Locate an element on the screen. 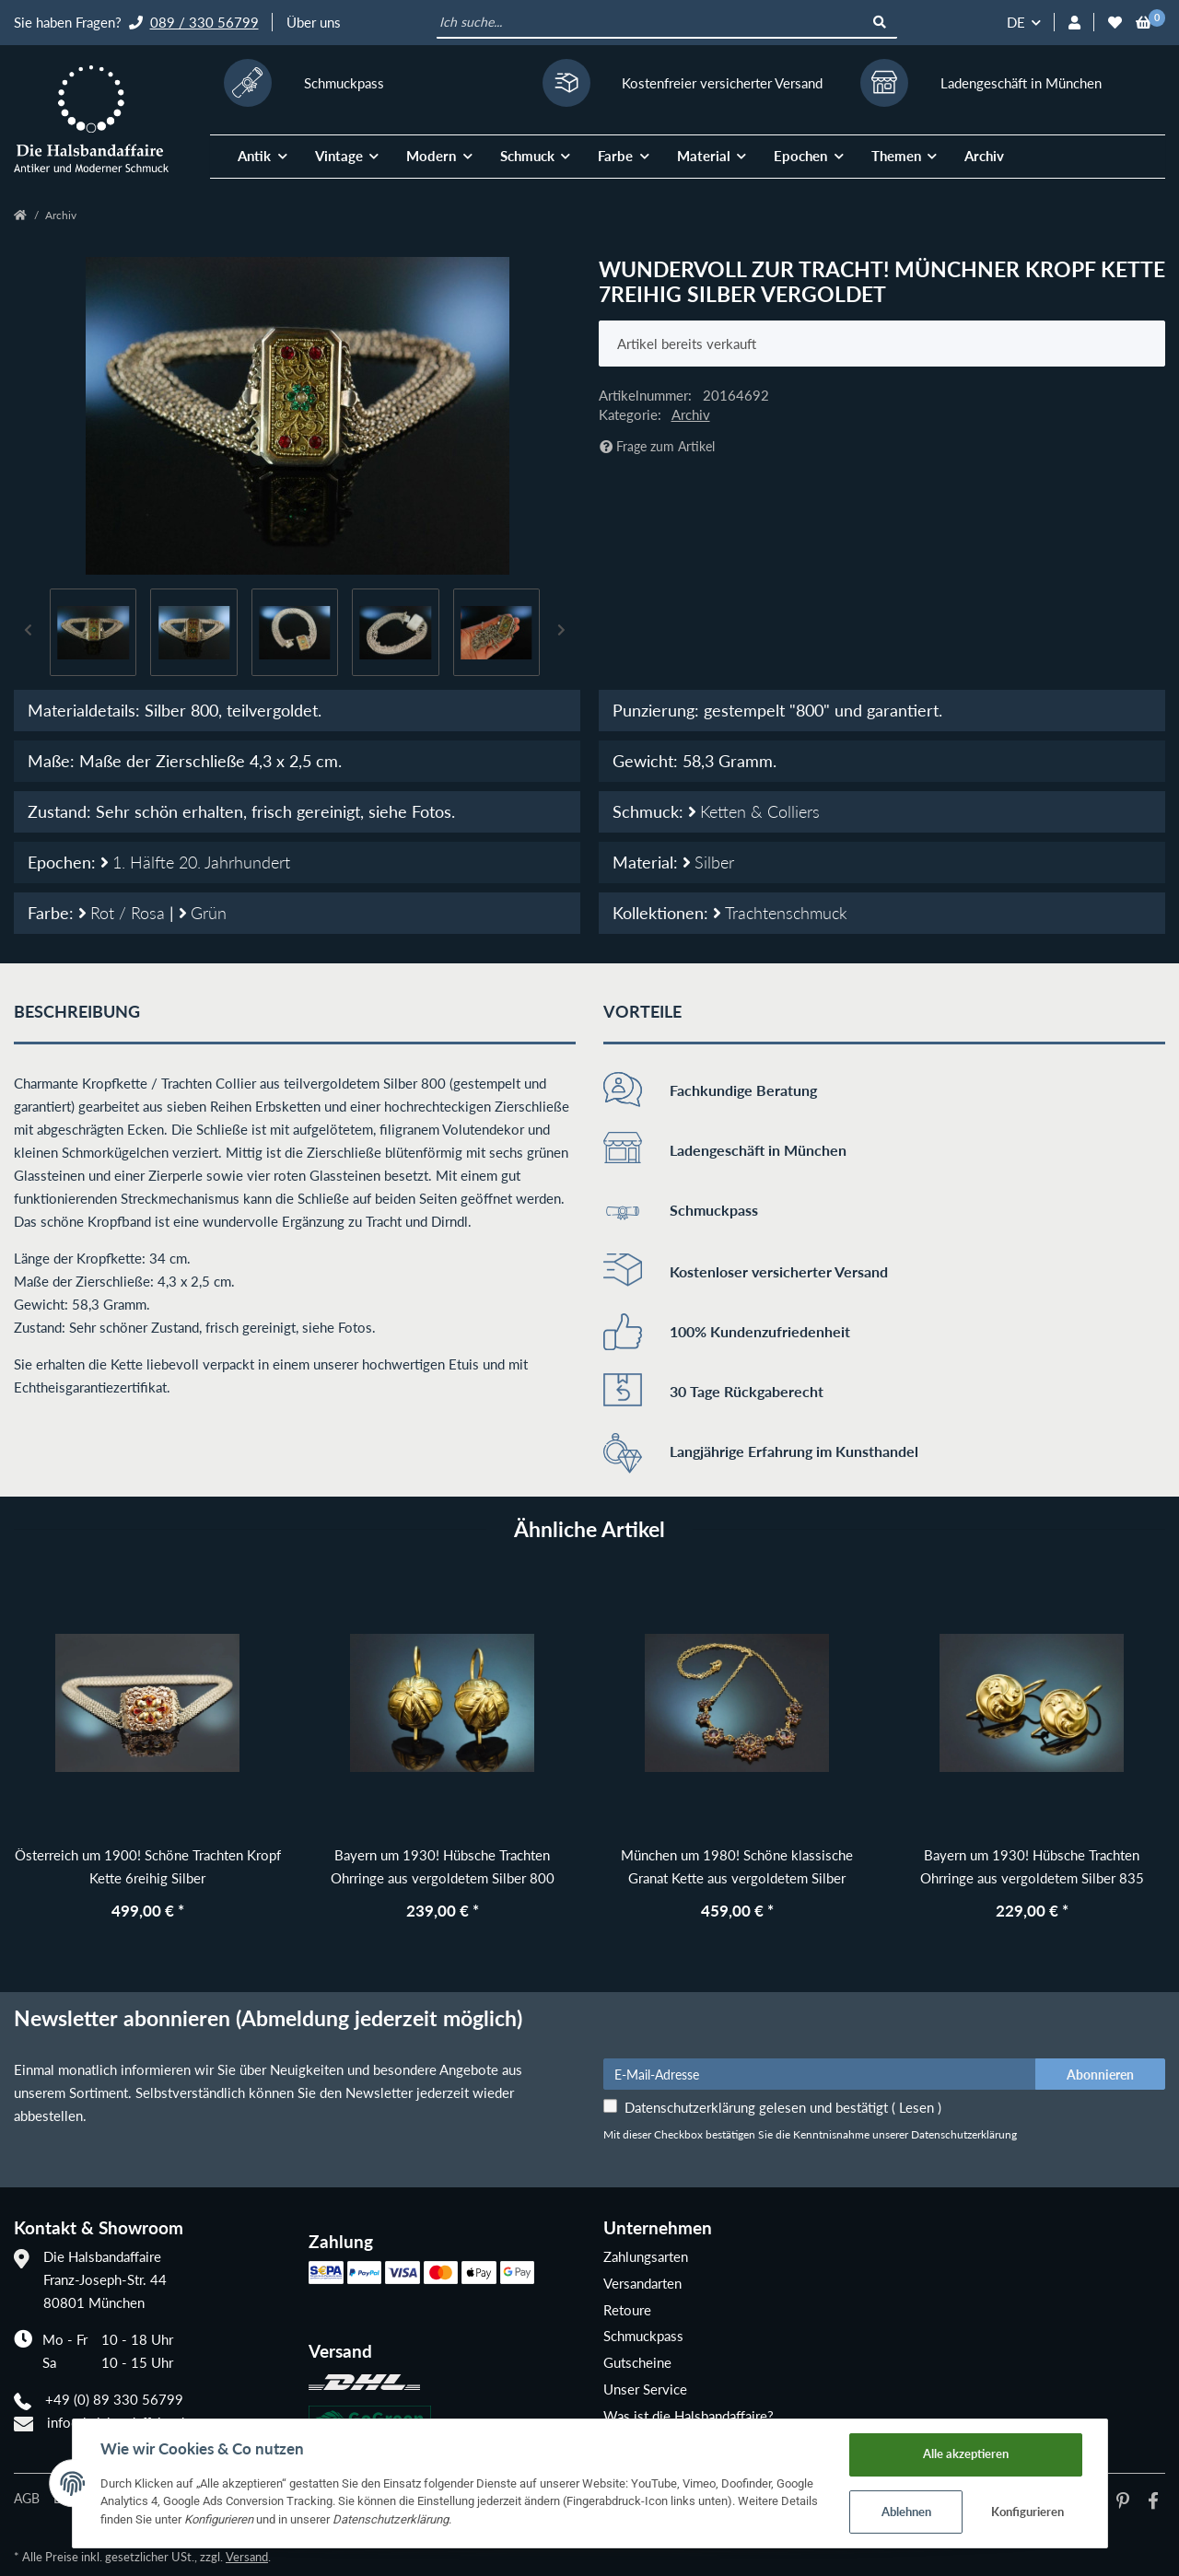 The height and width of the screenshot is (2576, 1179). Österreich um 1900! Schöne Trachten Kropf Kette 6reihig Silber is located at coordinates (148, 1866).